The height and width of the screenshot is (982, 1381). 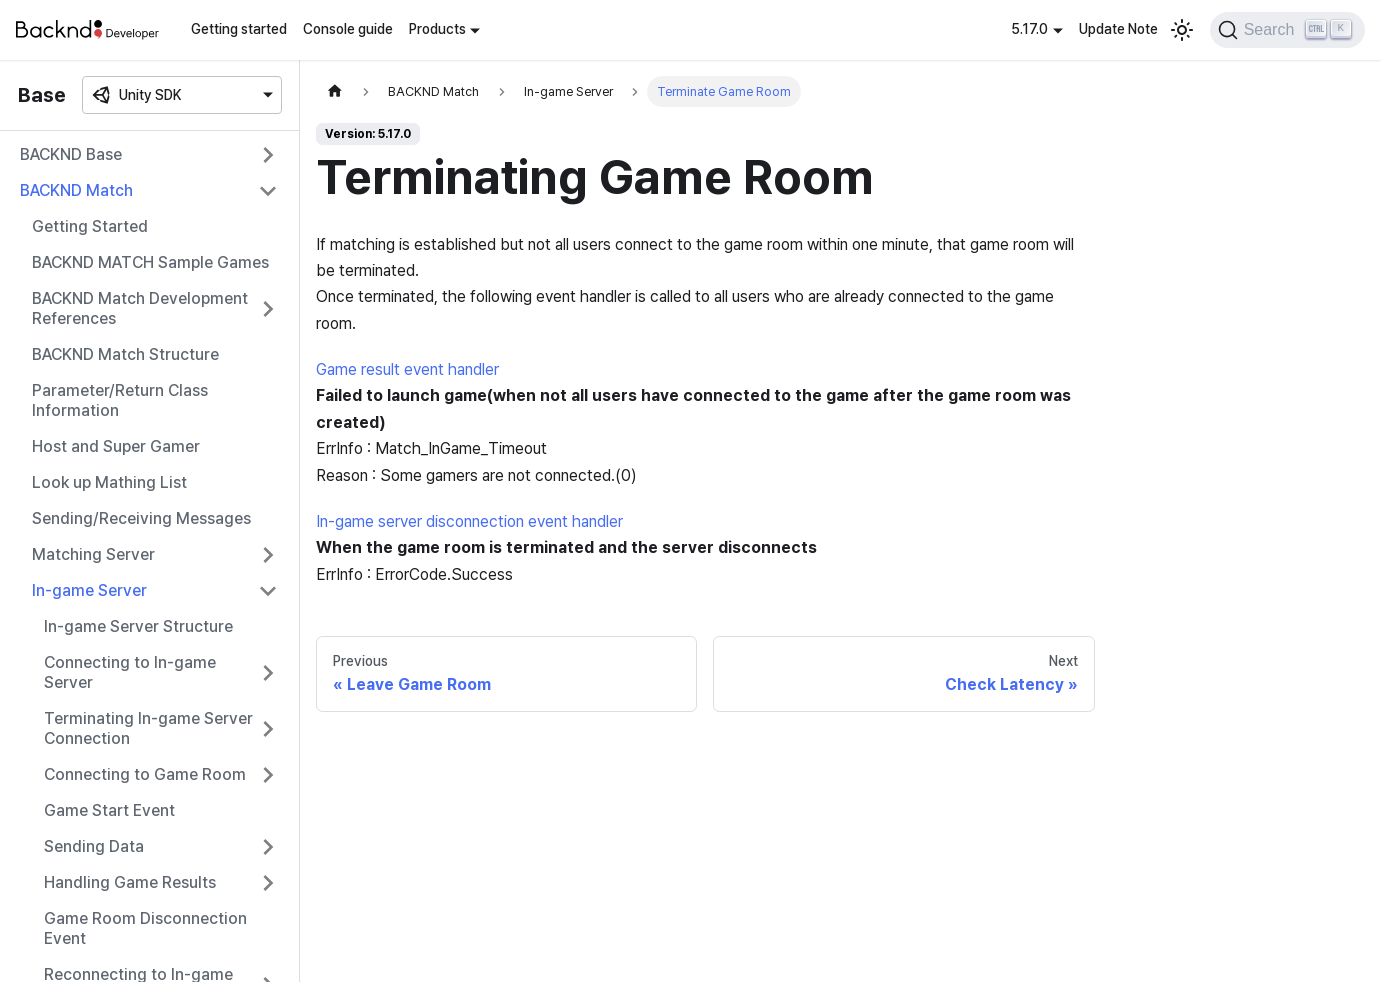 What do you see at coordinates (141, 518) in the screenshot?
I see `Sending/Receiving Messages` at bounding box center [141, 518].